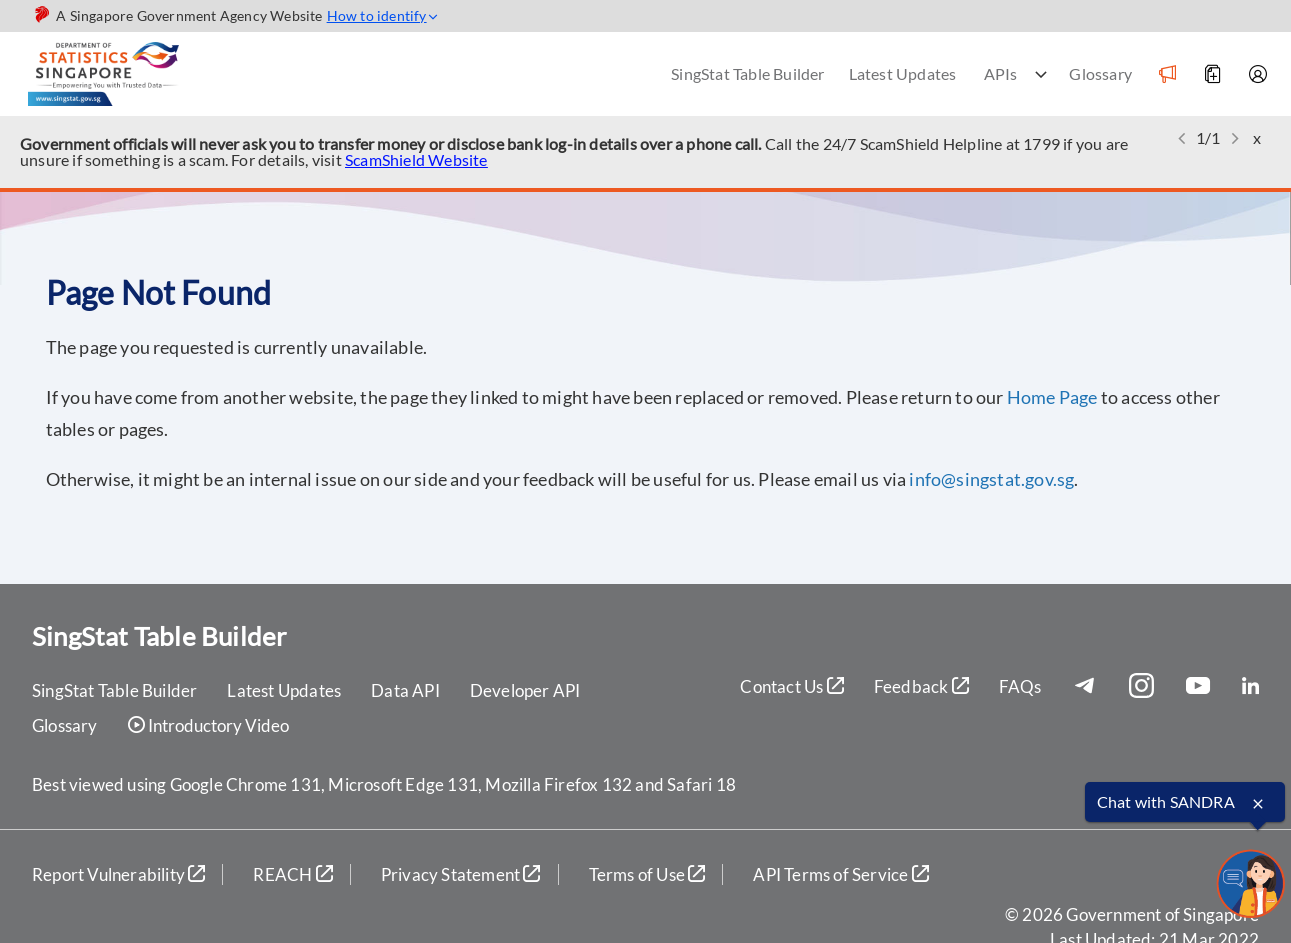 This screenshot has height=943, width=1291. What do you see at coordinates (1090, 686) in the screenshot?
I see `[Telegram]` at bounding box center [1090, 686].